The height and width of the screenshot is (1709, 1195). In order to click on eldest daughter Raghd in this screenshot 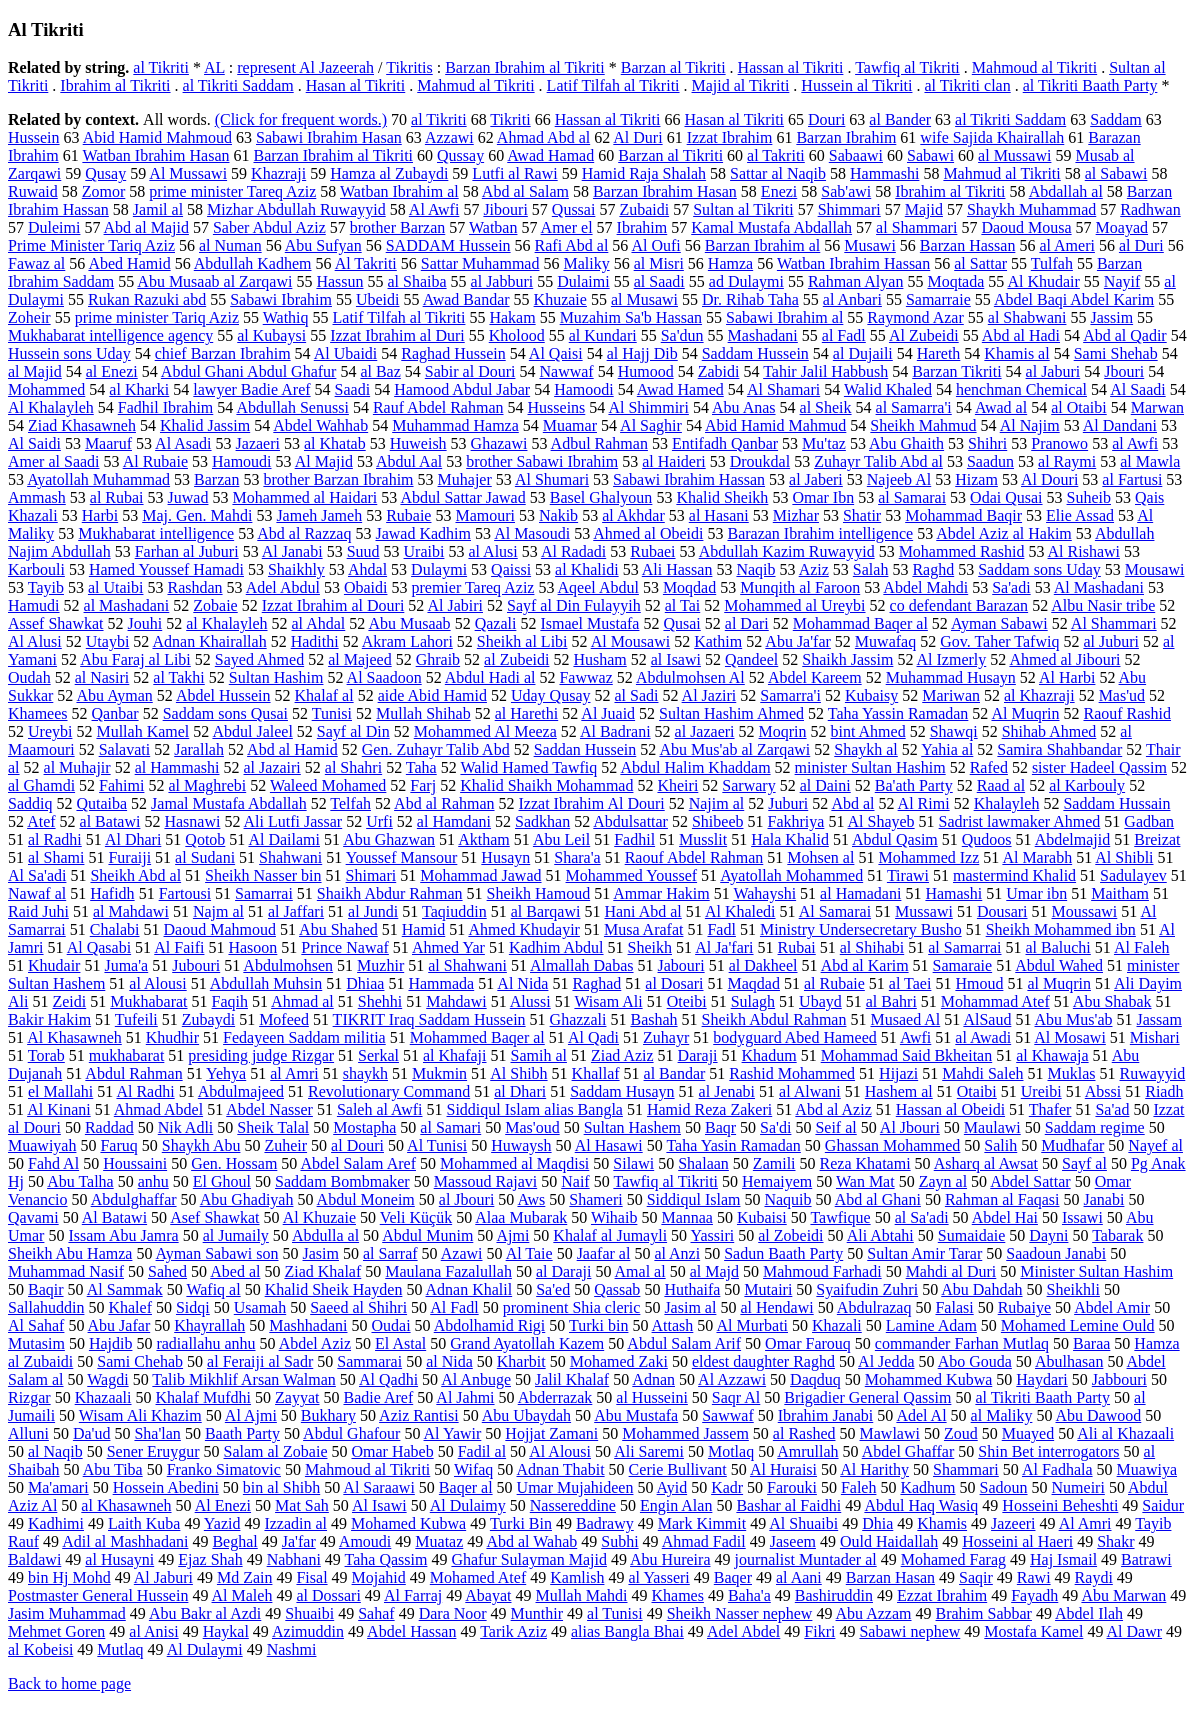, I will do `click(763, 1361)`.